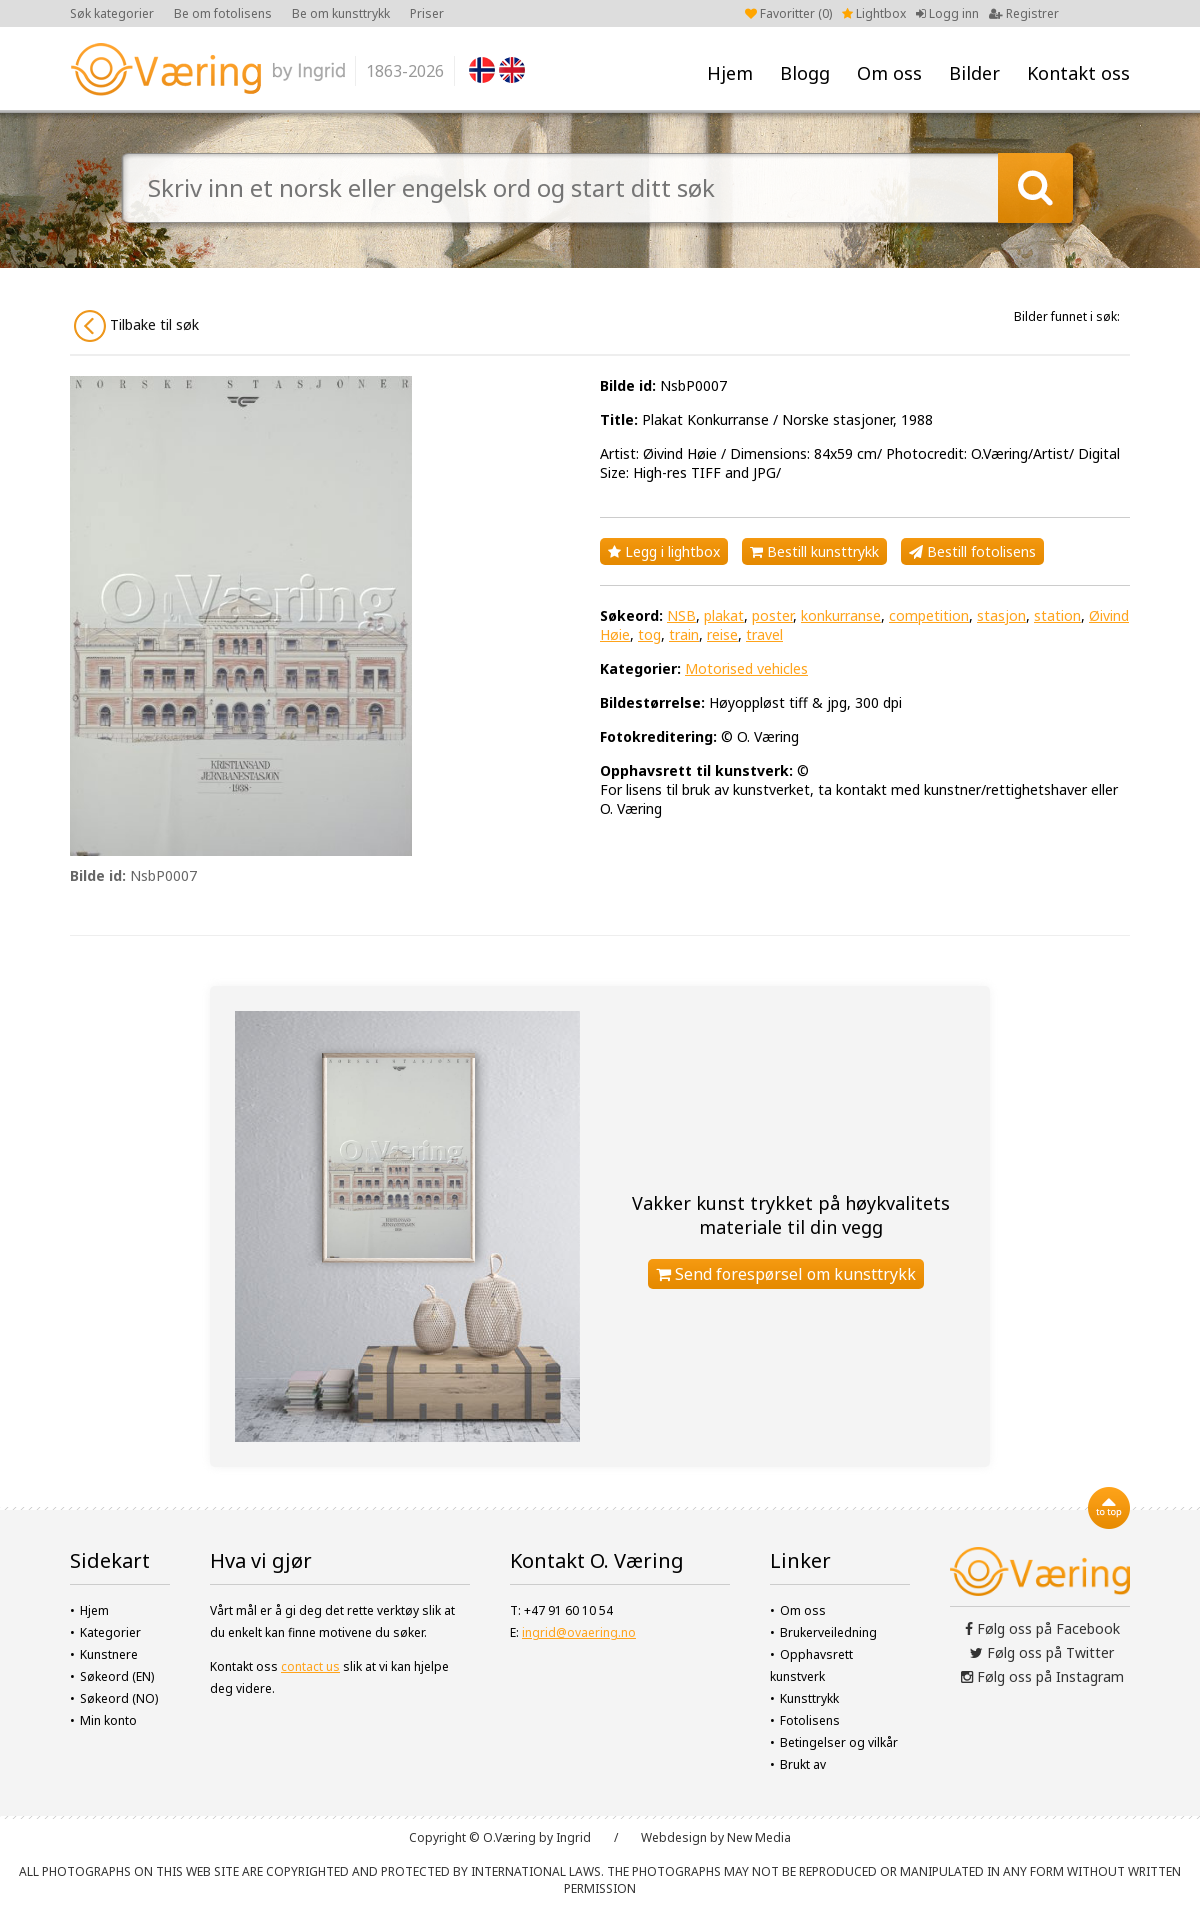  Describe the element at coordinates (803, 1764) in the screenshot. I see `Brukt av` at that location.